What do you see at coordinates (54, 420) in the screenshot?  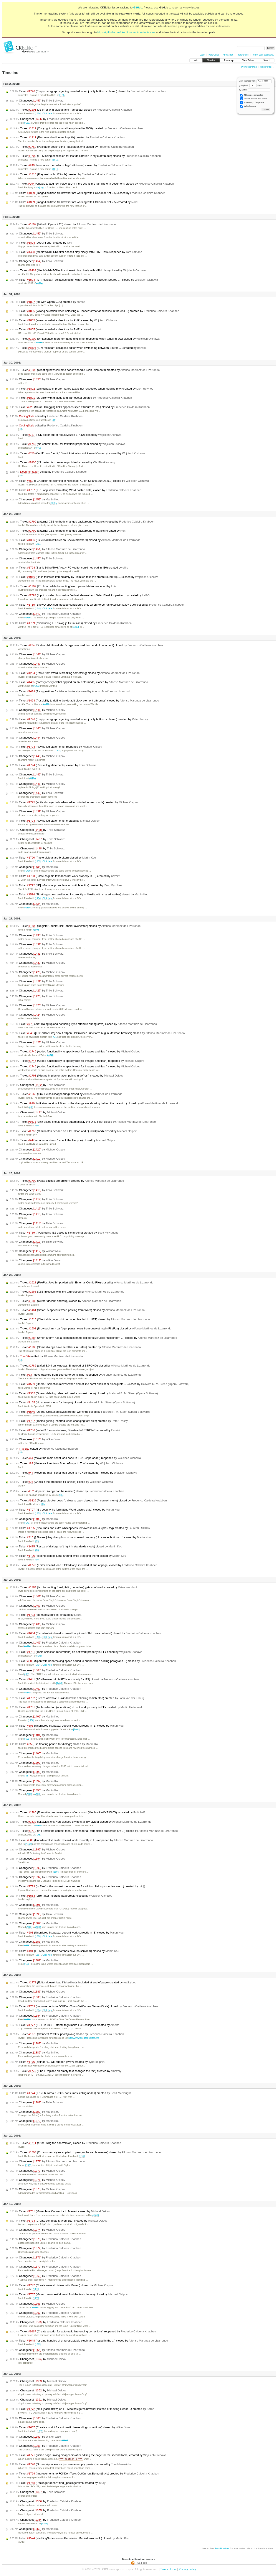 I see `diff` at bounding box center [54, 420].